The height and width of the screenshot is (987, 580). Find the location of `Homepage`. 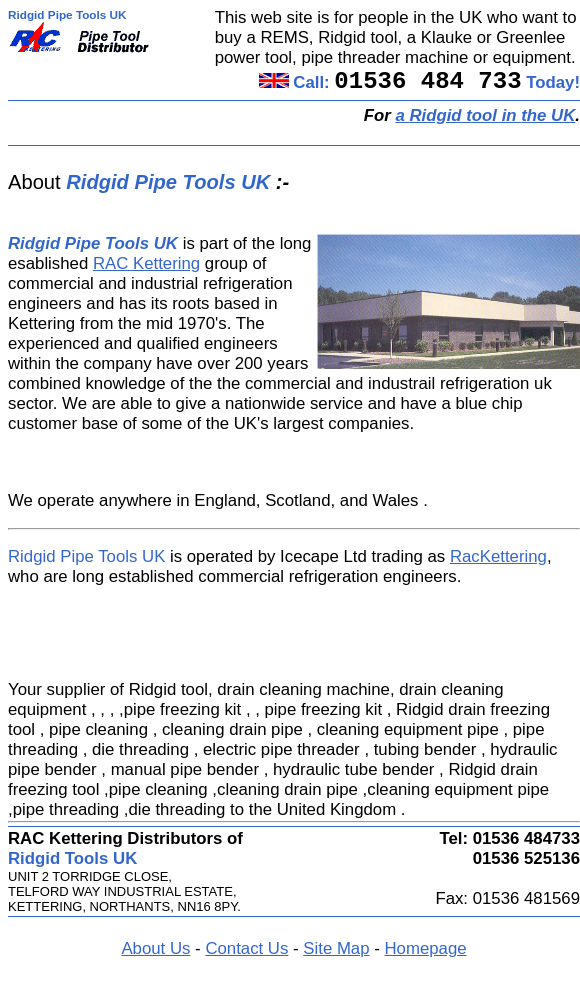

Homepage is located at coordinates (425, 948).